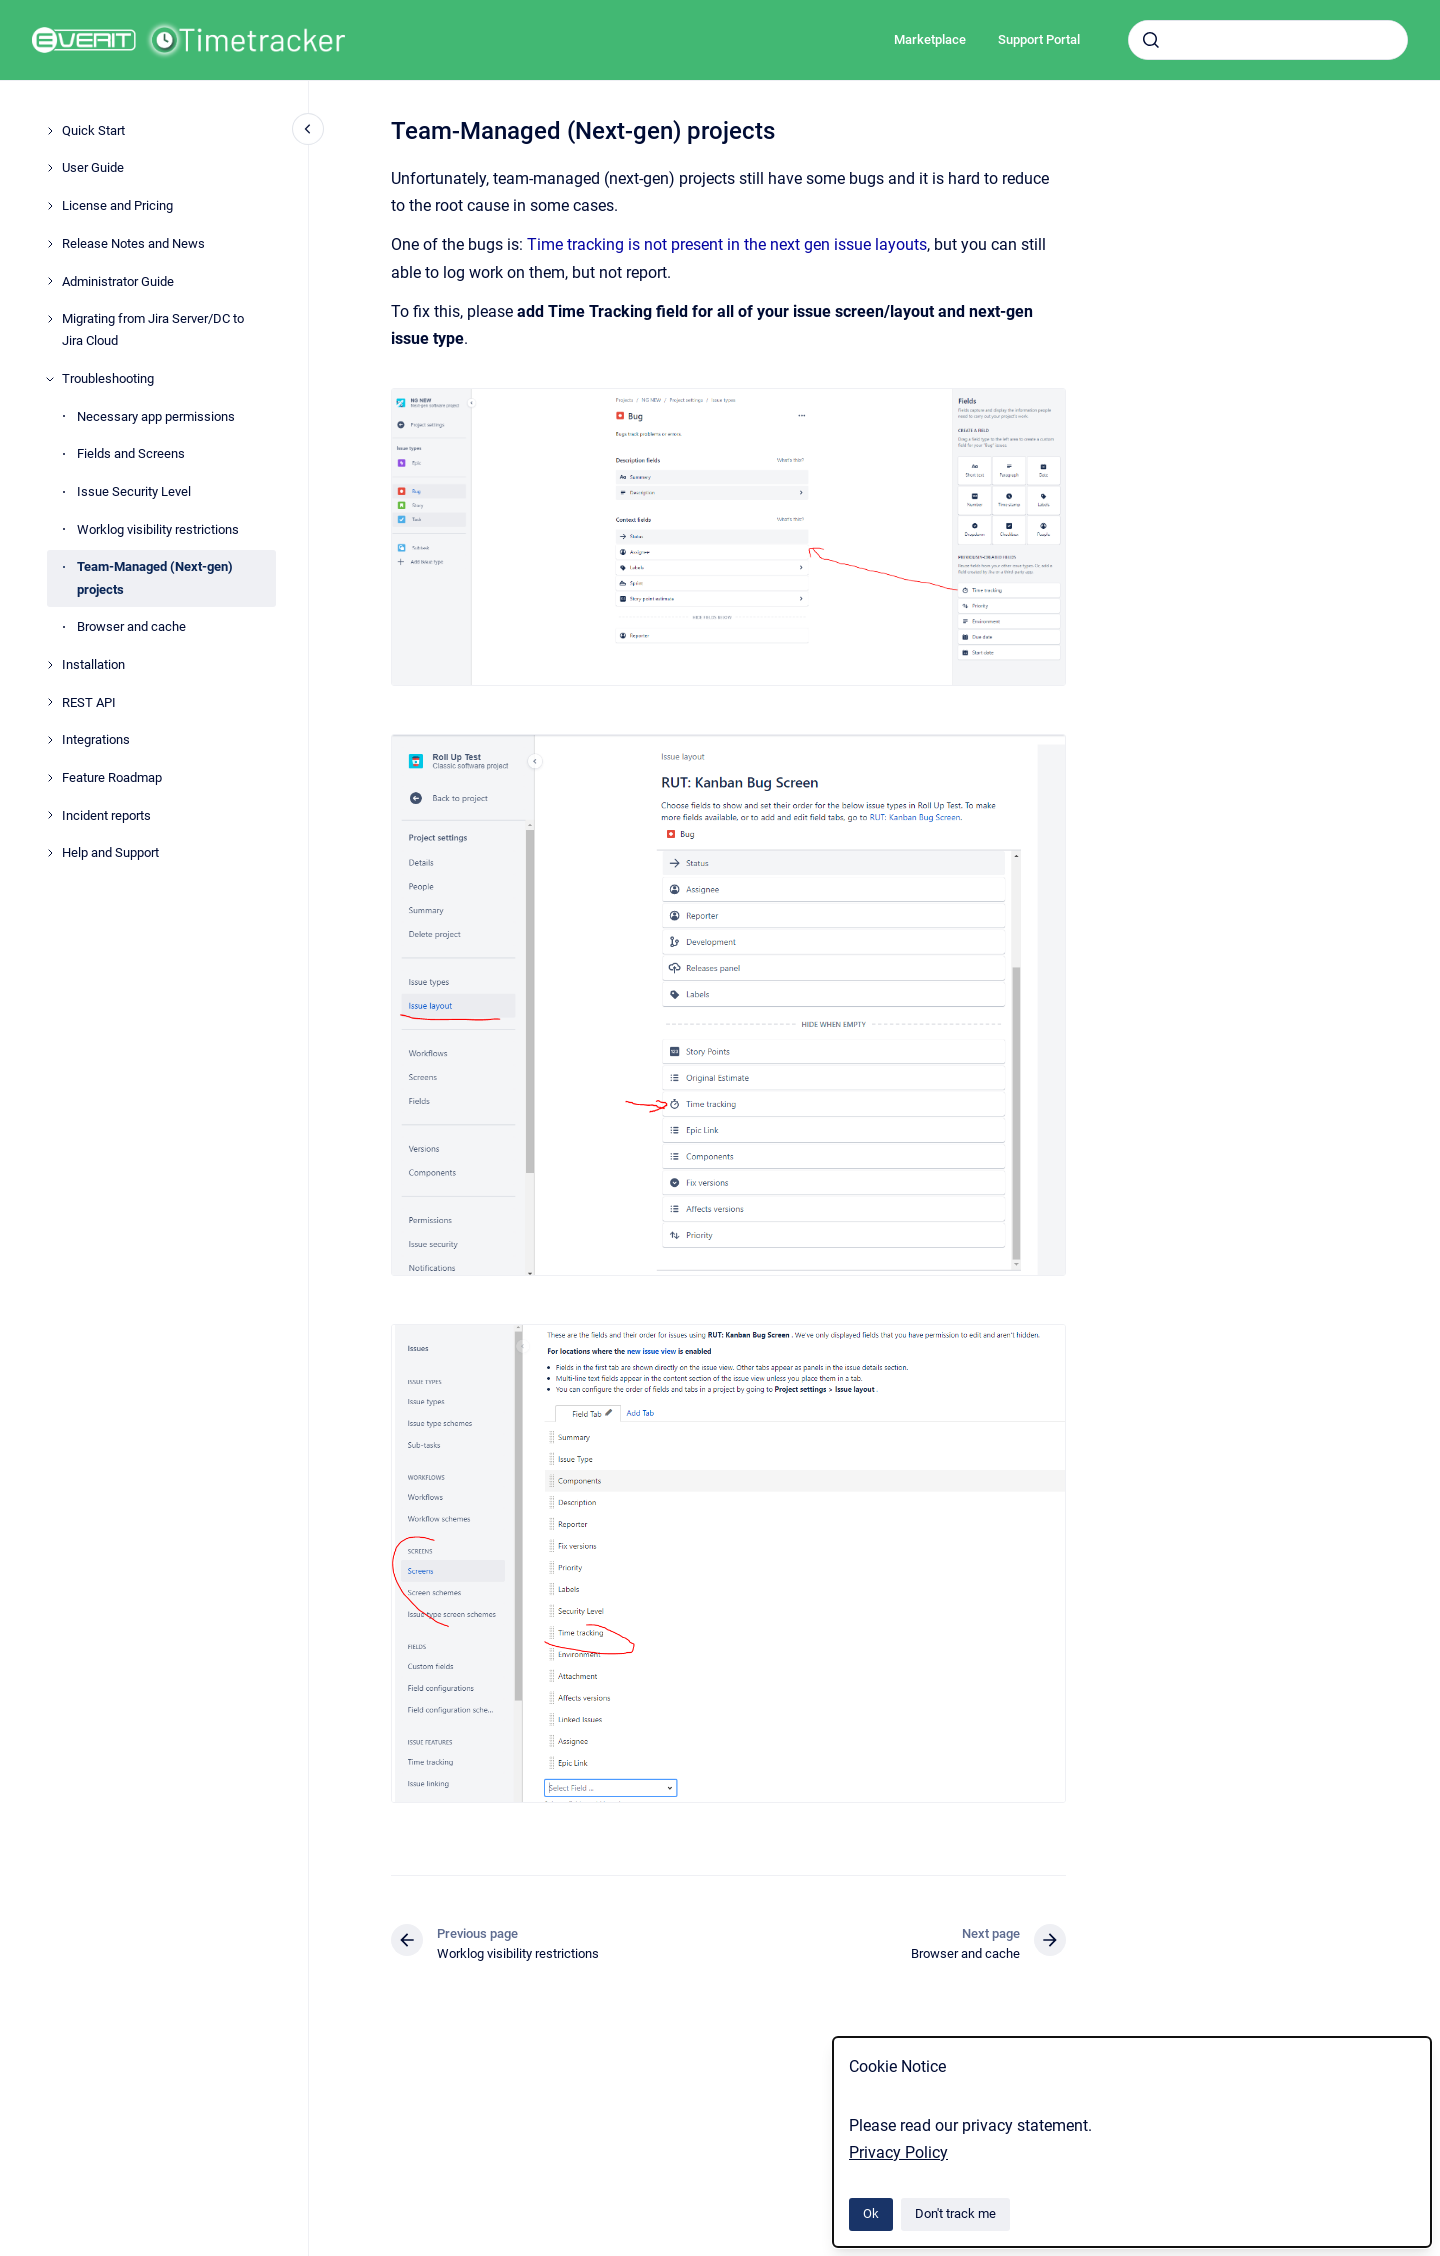 Image resolution: width=1440 pixels, height=2256 pixels. Describe the element at coordinates (50, 168) in the screenshot. I see `[User Guide]` at that location.